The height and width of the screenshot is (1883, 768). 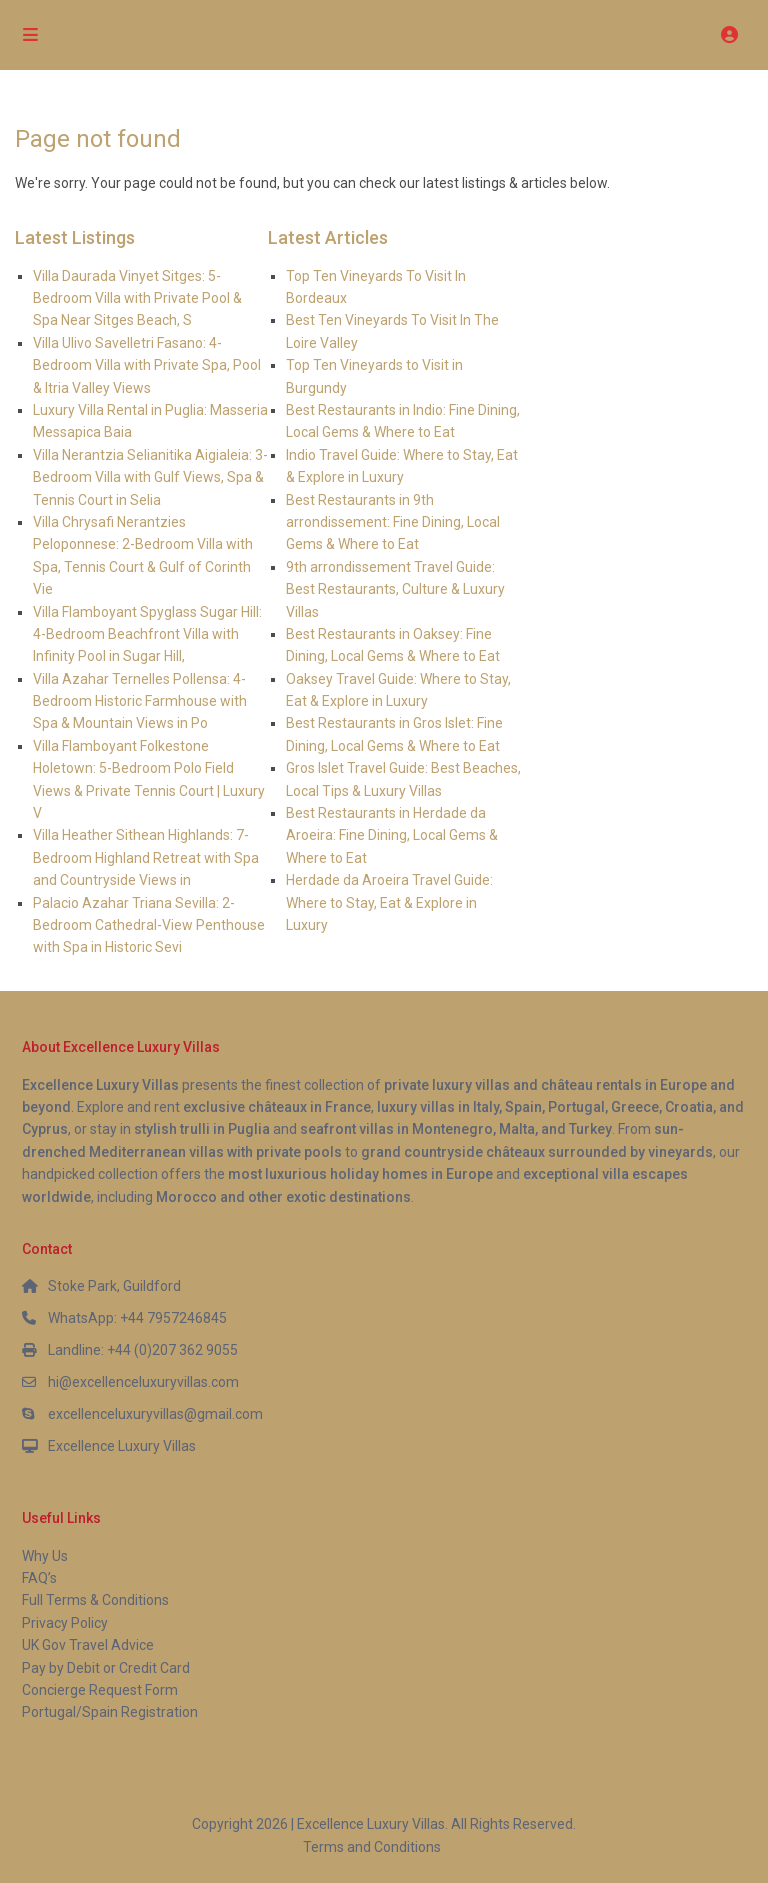 I want to click on Privacy Policy, so click(x=65, y=1623).